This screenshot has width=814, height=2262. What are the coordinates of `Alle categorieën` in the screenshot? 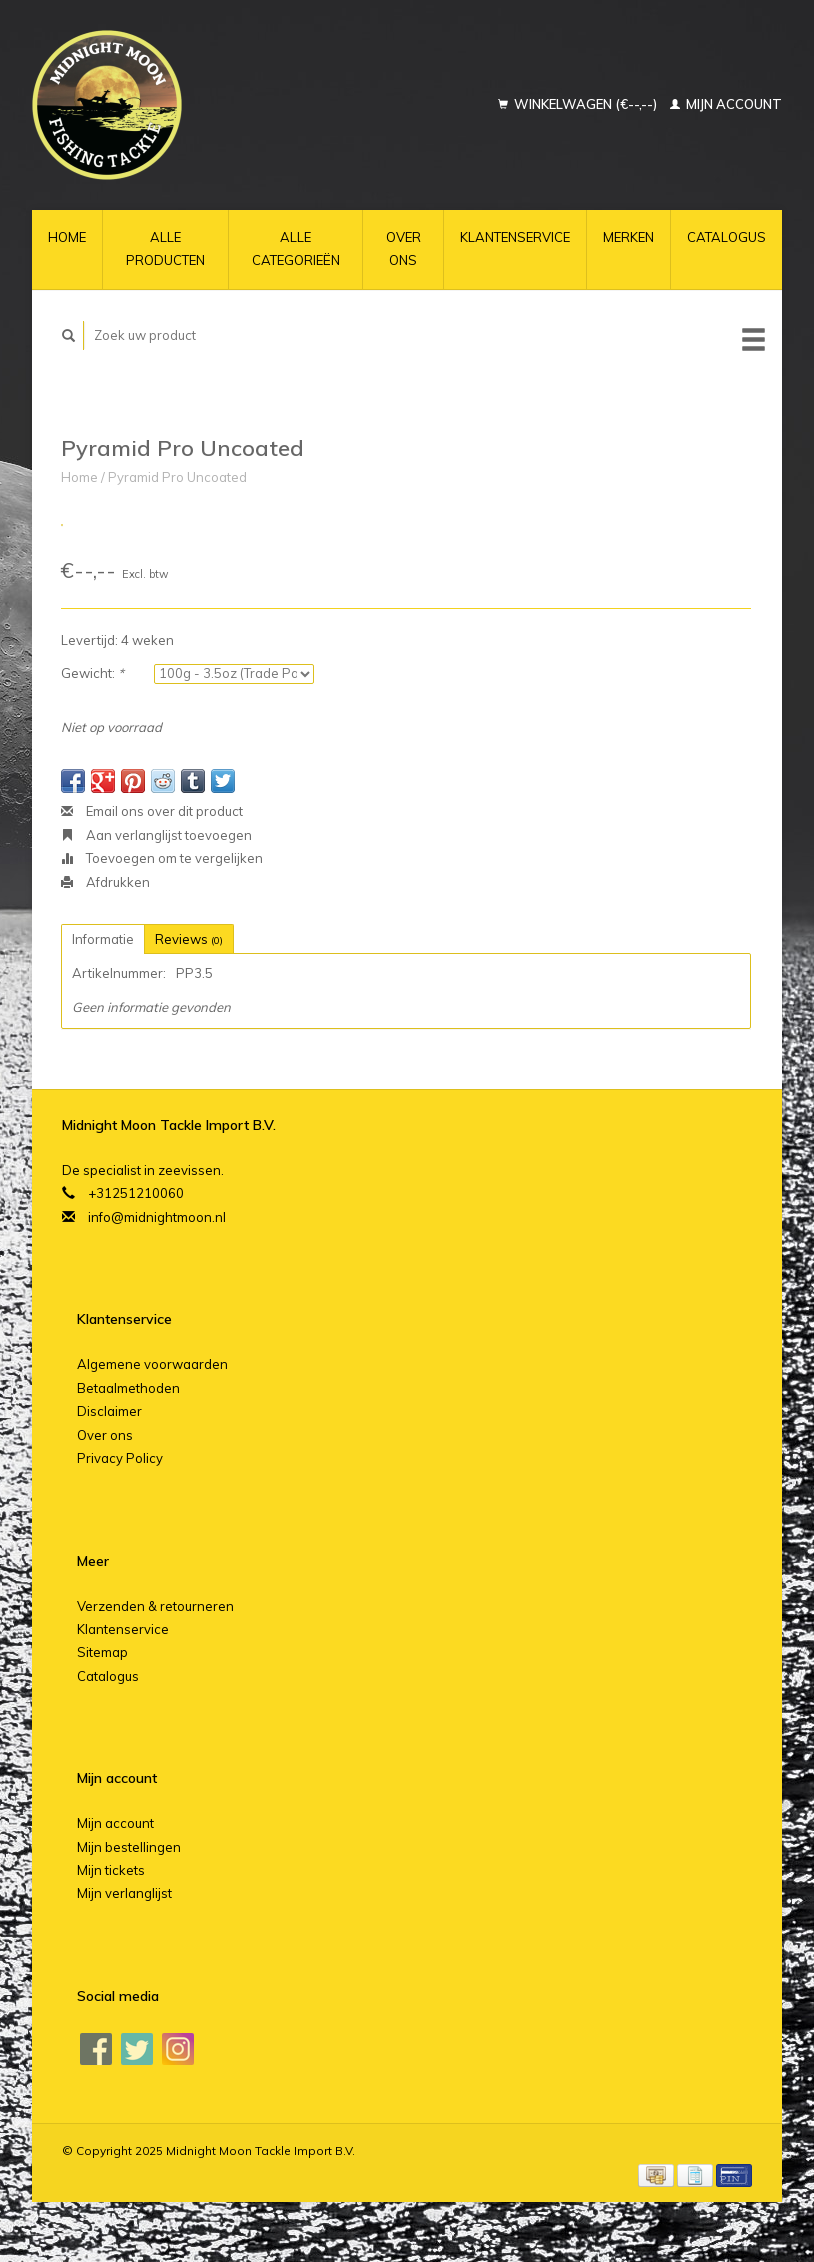 It's located at (296, 248).